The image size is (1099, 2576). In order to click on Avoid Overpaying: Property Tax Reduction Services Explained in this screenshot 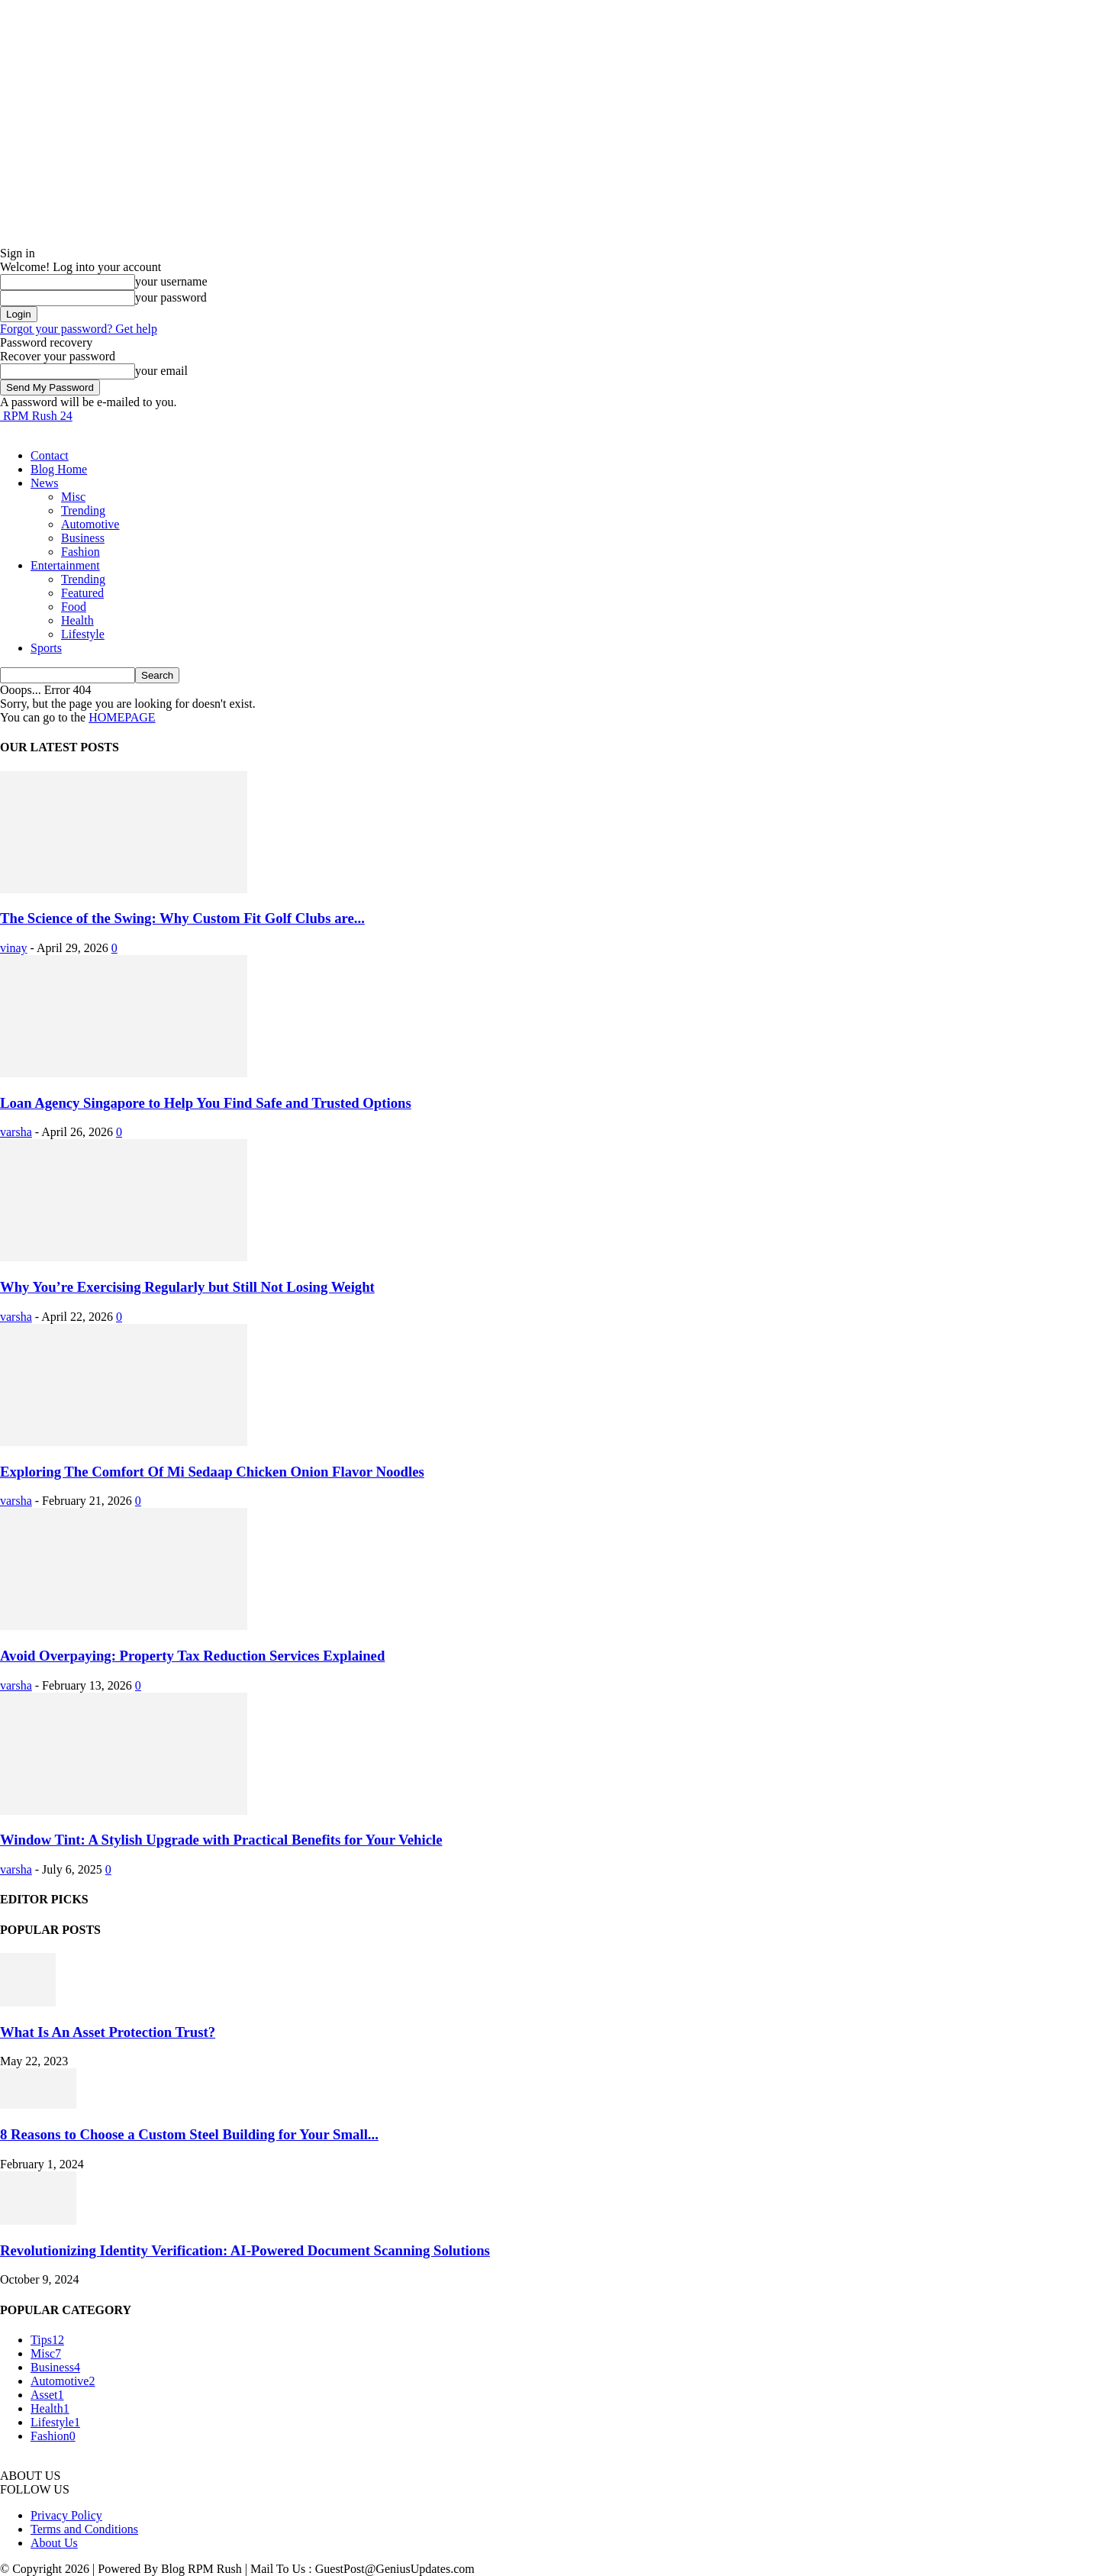, I will do `click(192, 1656)`.